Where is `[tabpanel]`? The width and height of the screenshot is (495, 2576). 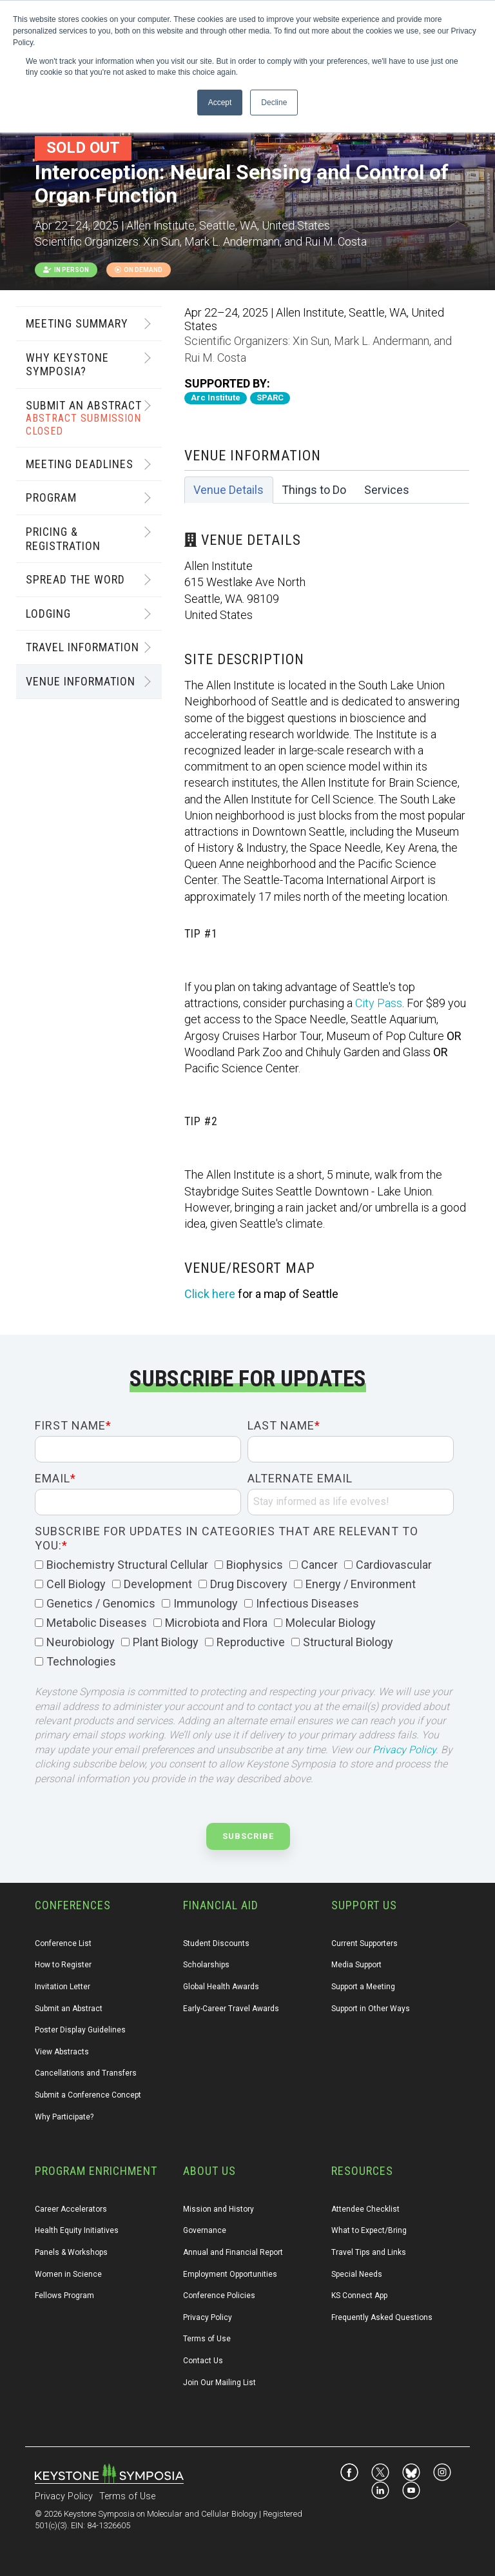 [tabpanel] is located at coordinates (326, 903).